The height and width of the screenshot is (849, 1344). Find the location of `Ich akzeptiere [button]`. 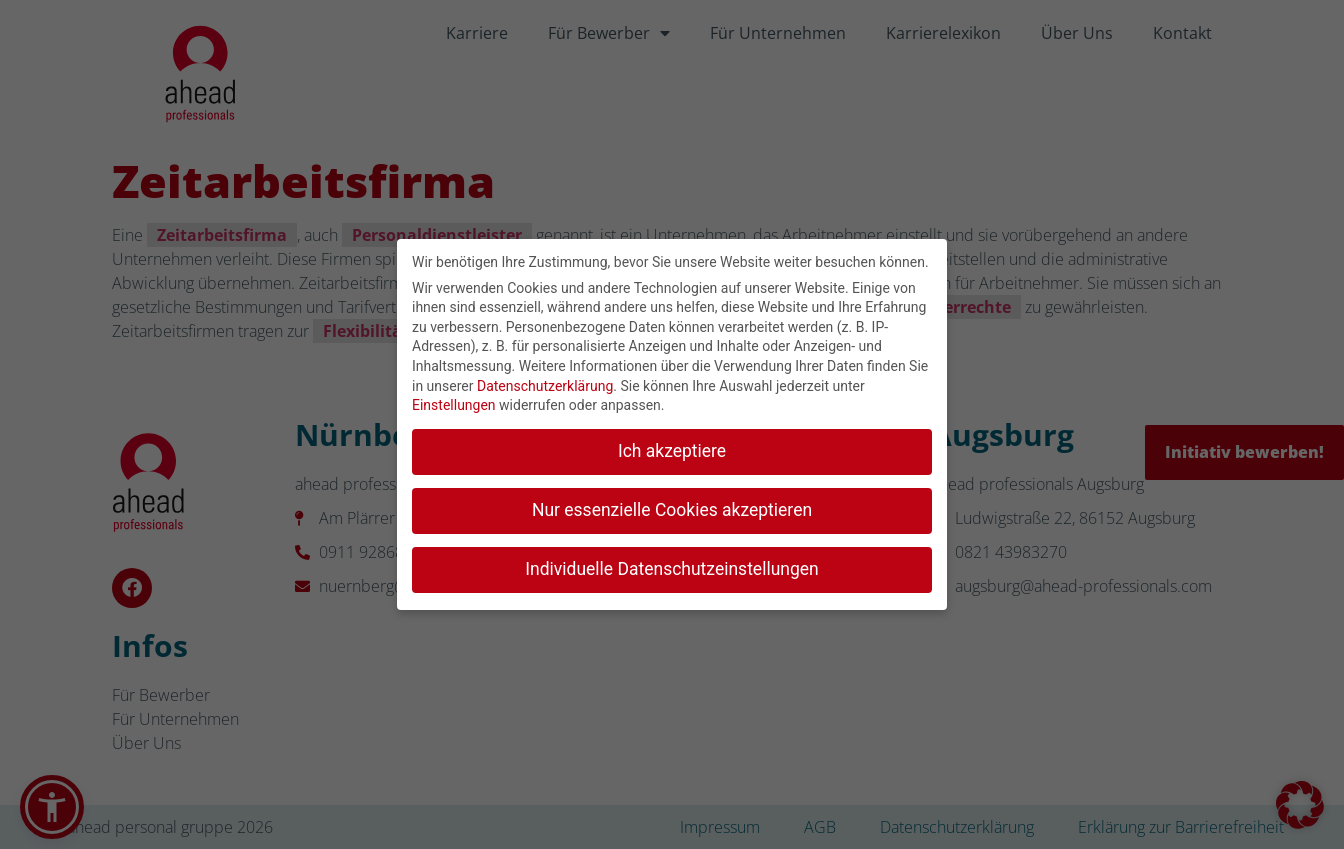

Ich akzeptiere [button] is located at coordinates (672, 447).